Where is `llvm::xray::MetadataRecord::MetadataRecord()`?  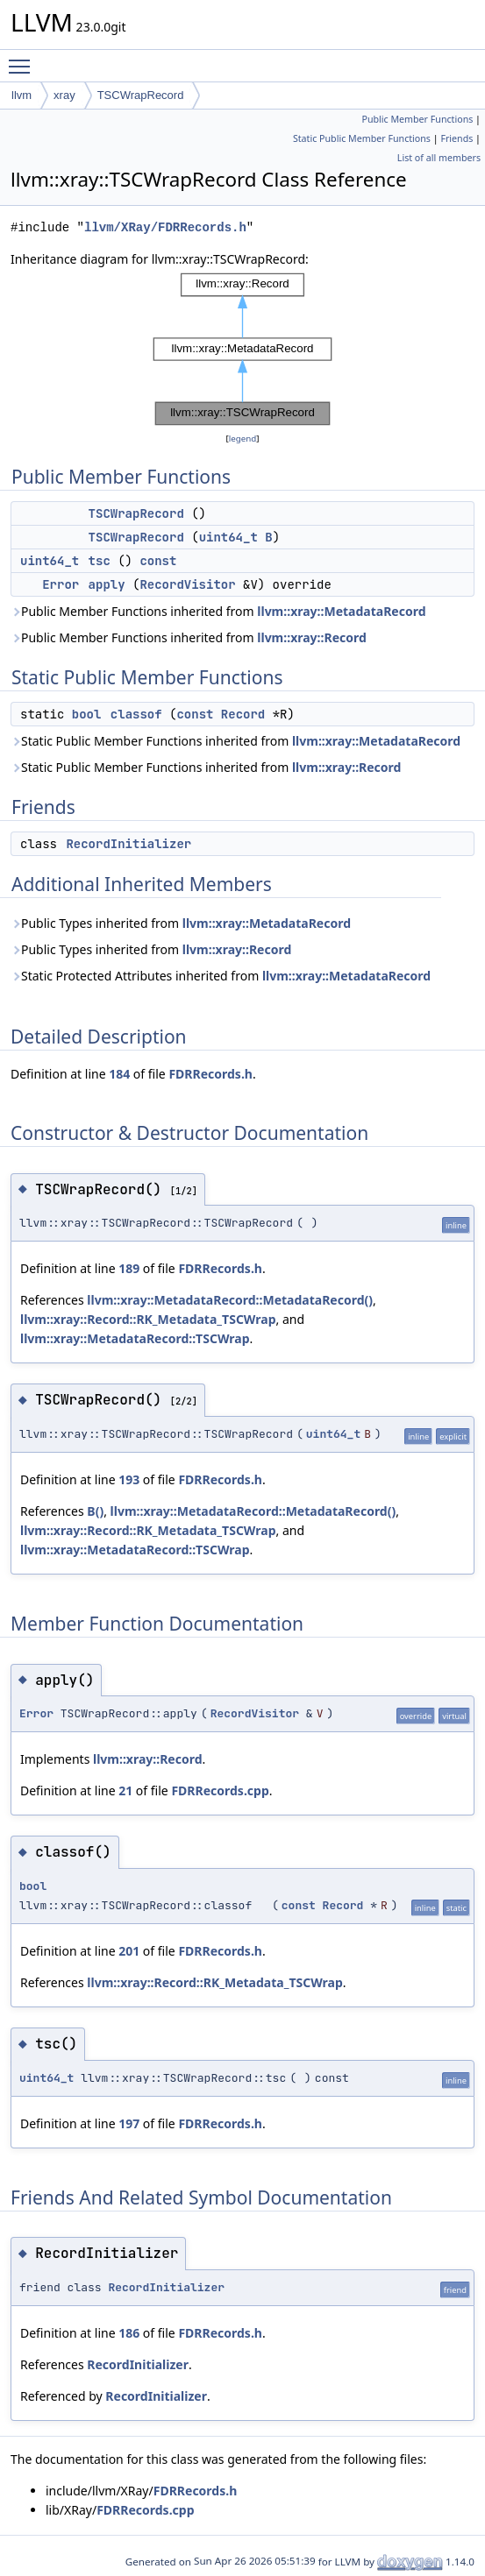 llvm::xray::MetadataRecord::MetadataRecord() is located at coordinates (230, 1300).